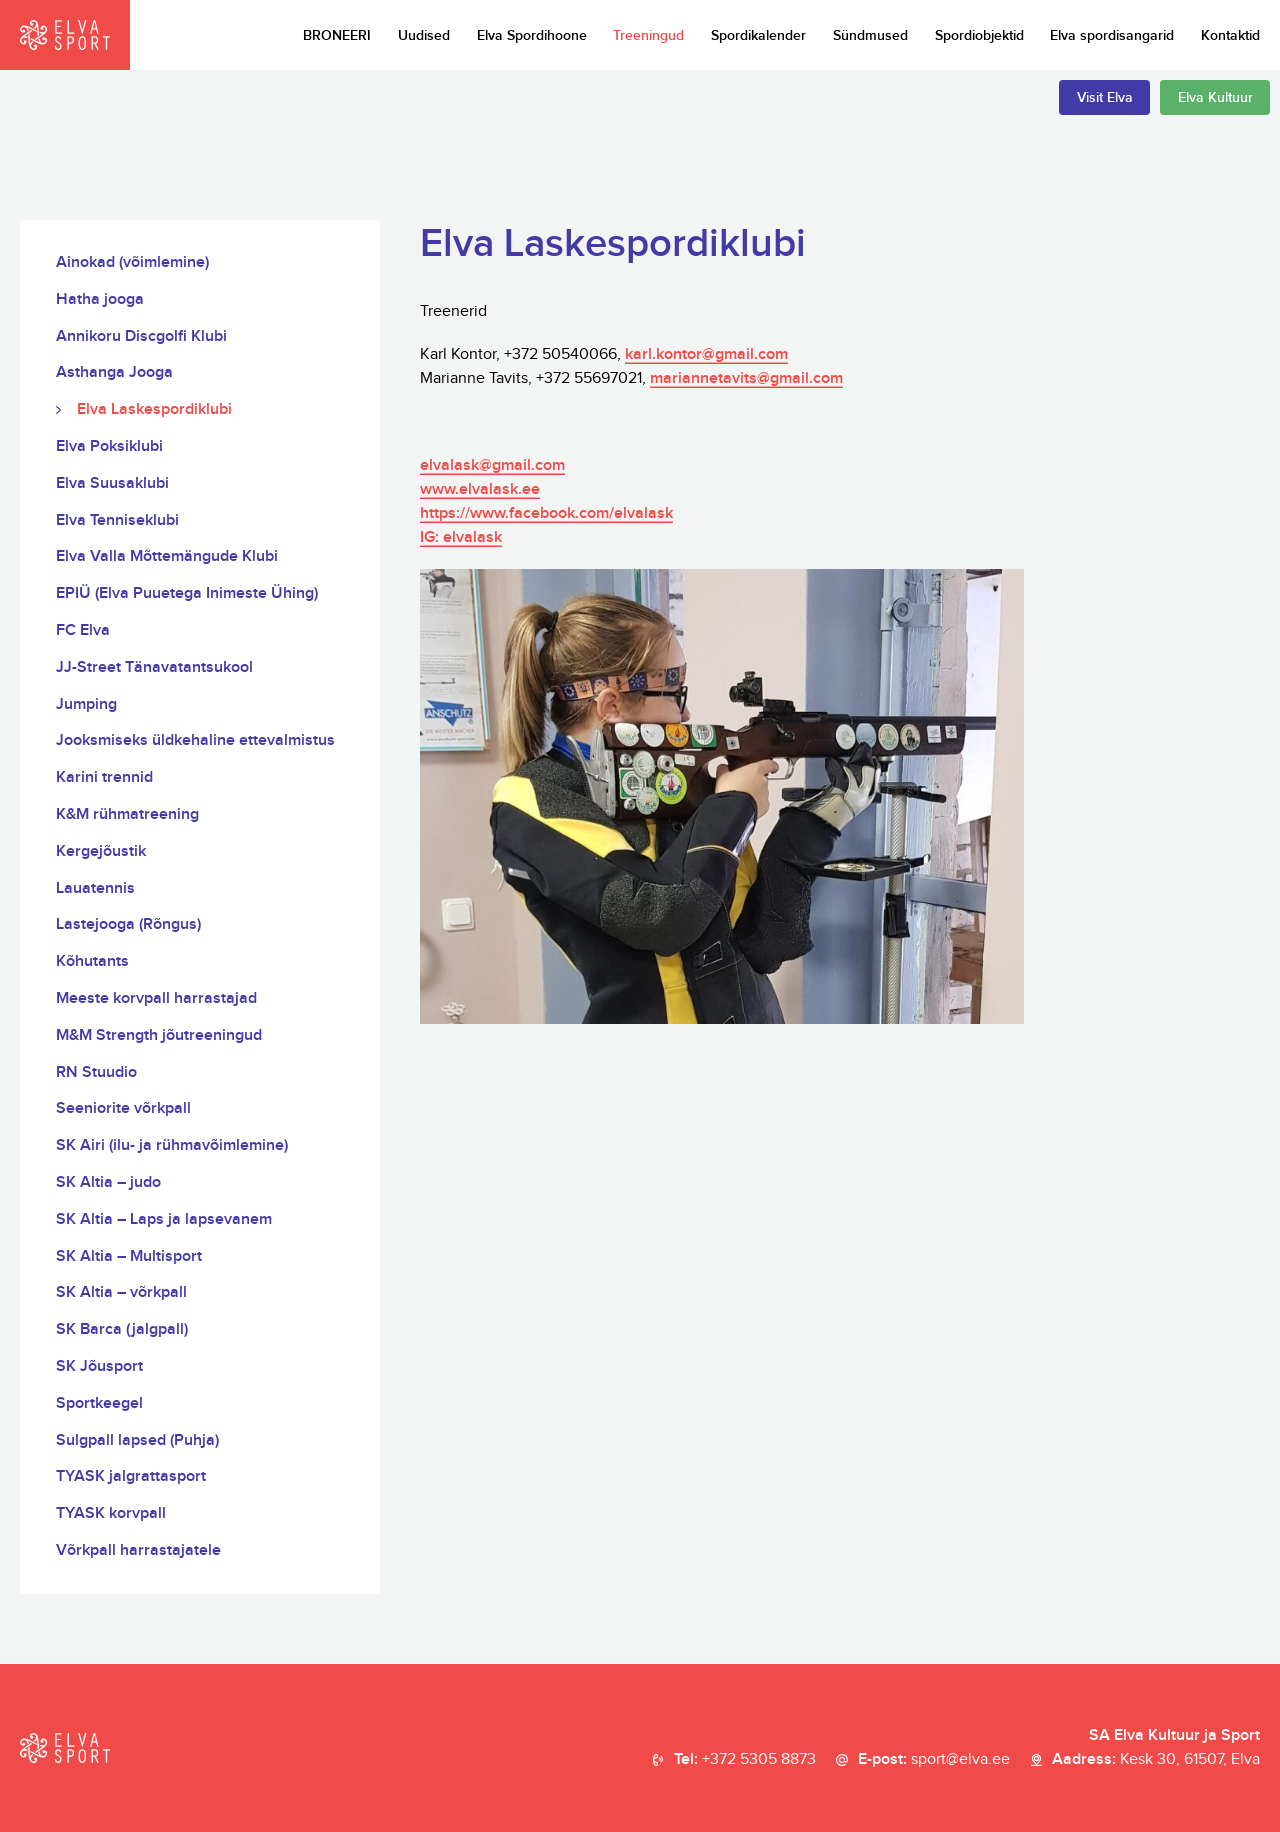 The height and width of the screenshot is (1832, 1280). Describe the element at coordinates (121, 1292) in the screenshot. I see `SK Altia – võrkpall` at that location.